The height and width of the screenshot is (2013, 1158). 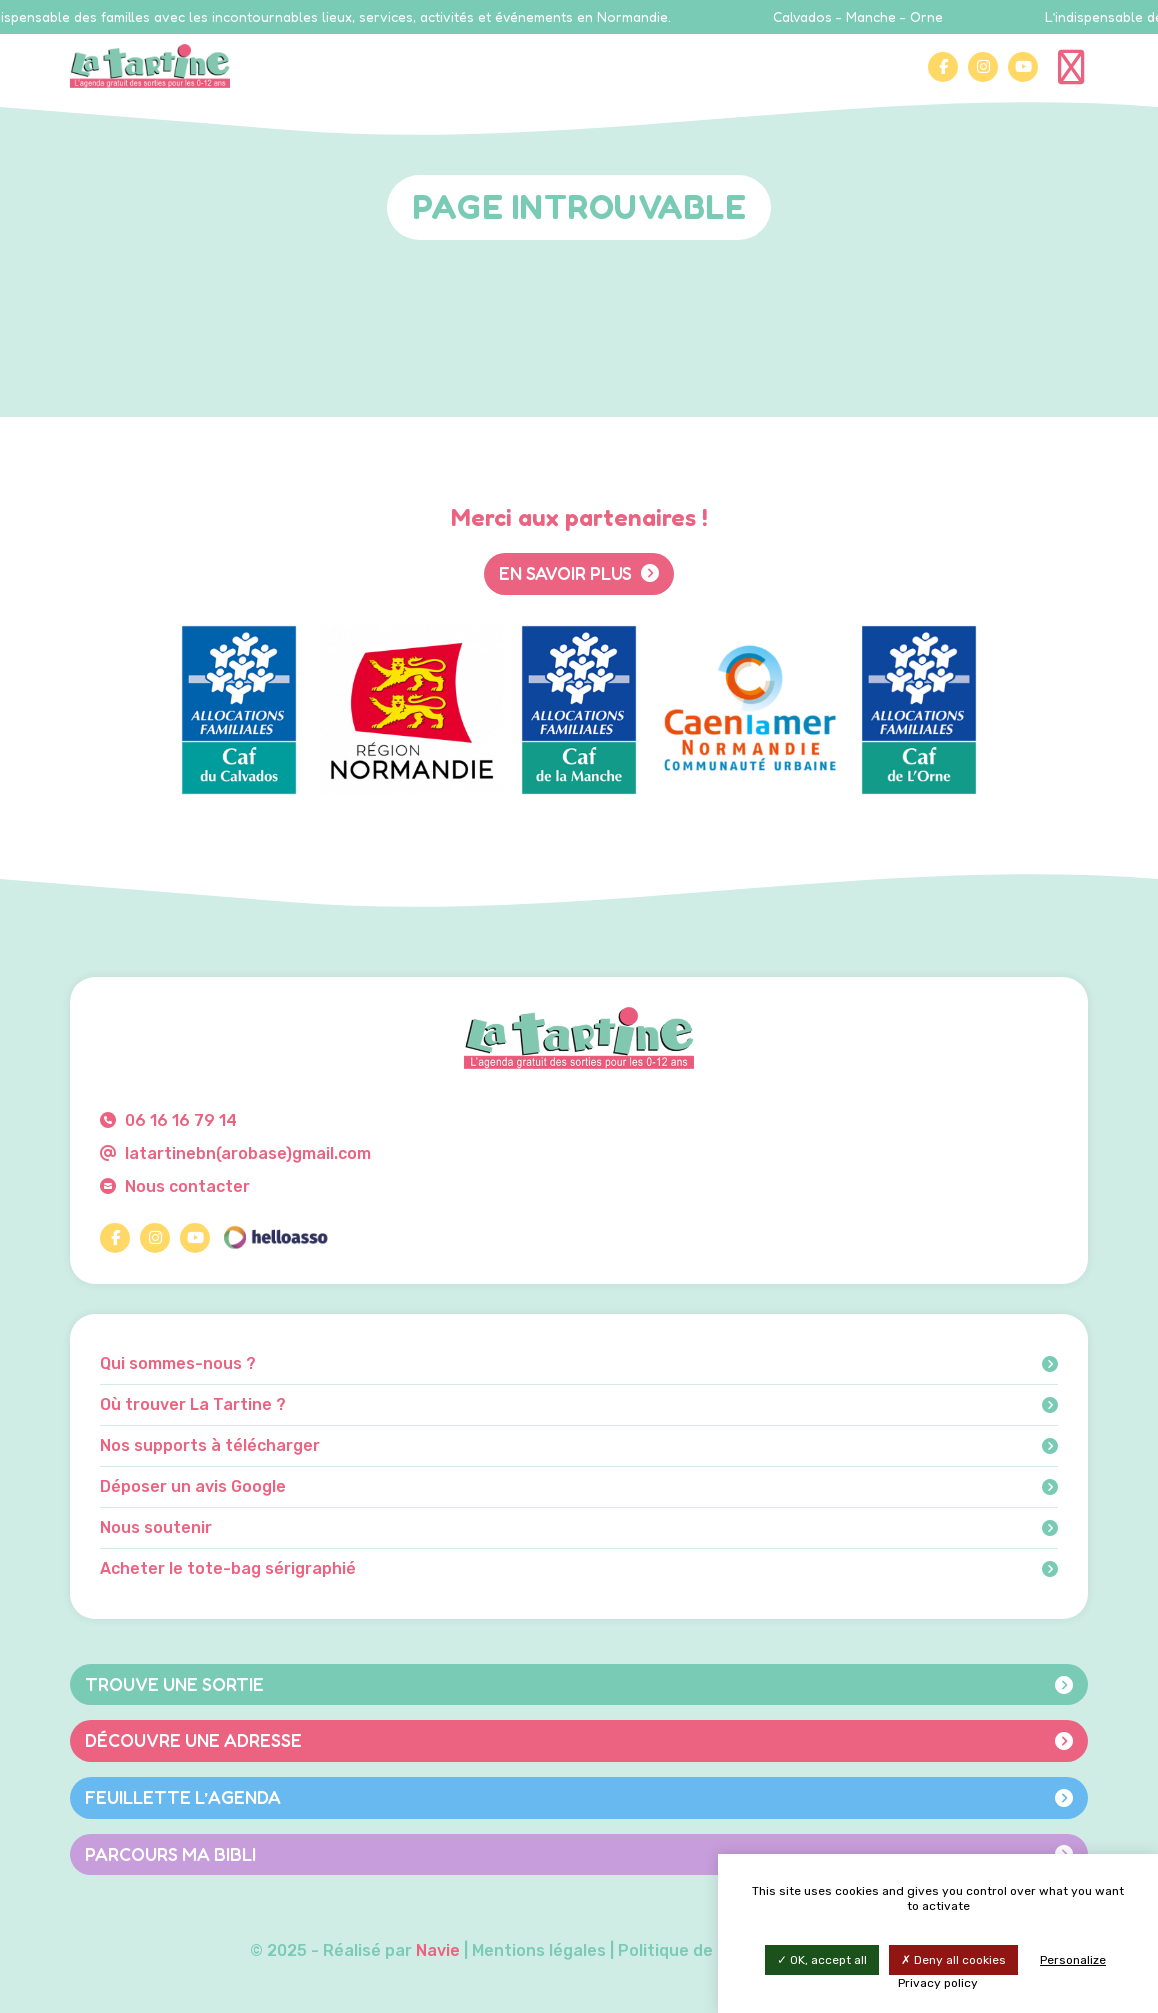 What do you see at coordinates (1073, 66) in the screenshot?
I see `[Menu]` at bounding box center [1073, 66].